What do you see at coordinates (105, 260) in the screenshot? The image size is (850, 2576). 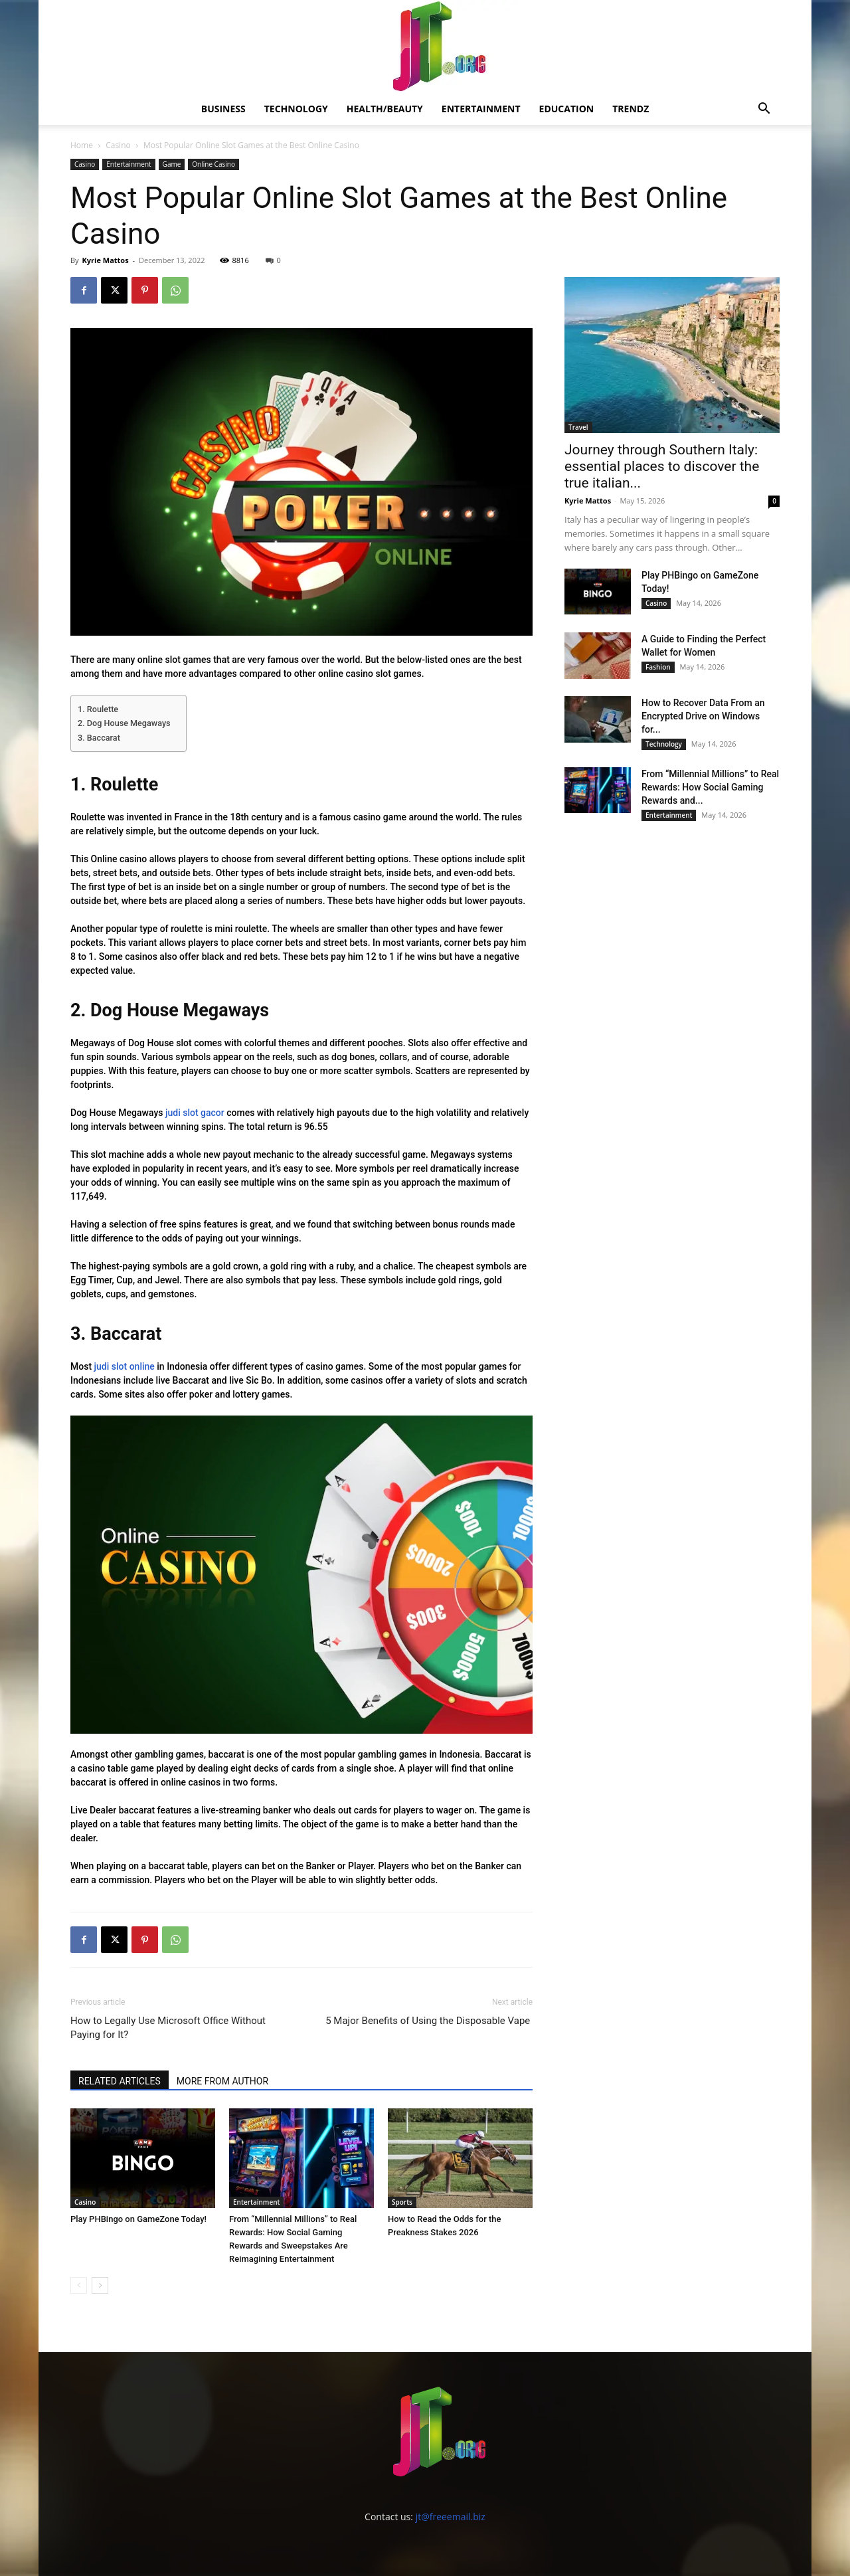 I see `Kyrie Mattos` at bounding box center [105, 260].